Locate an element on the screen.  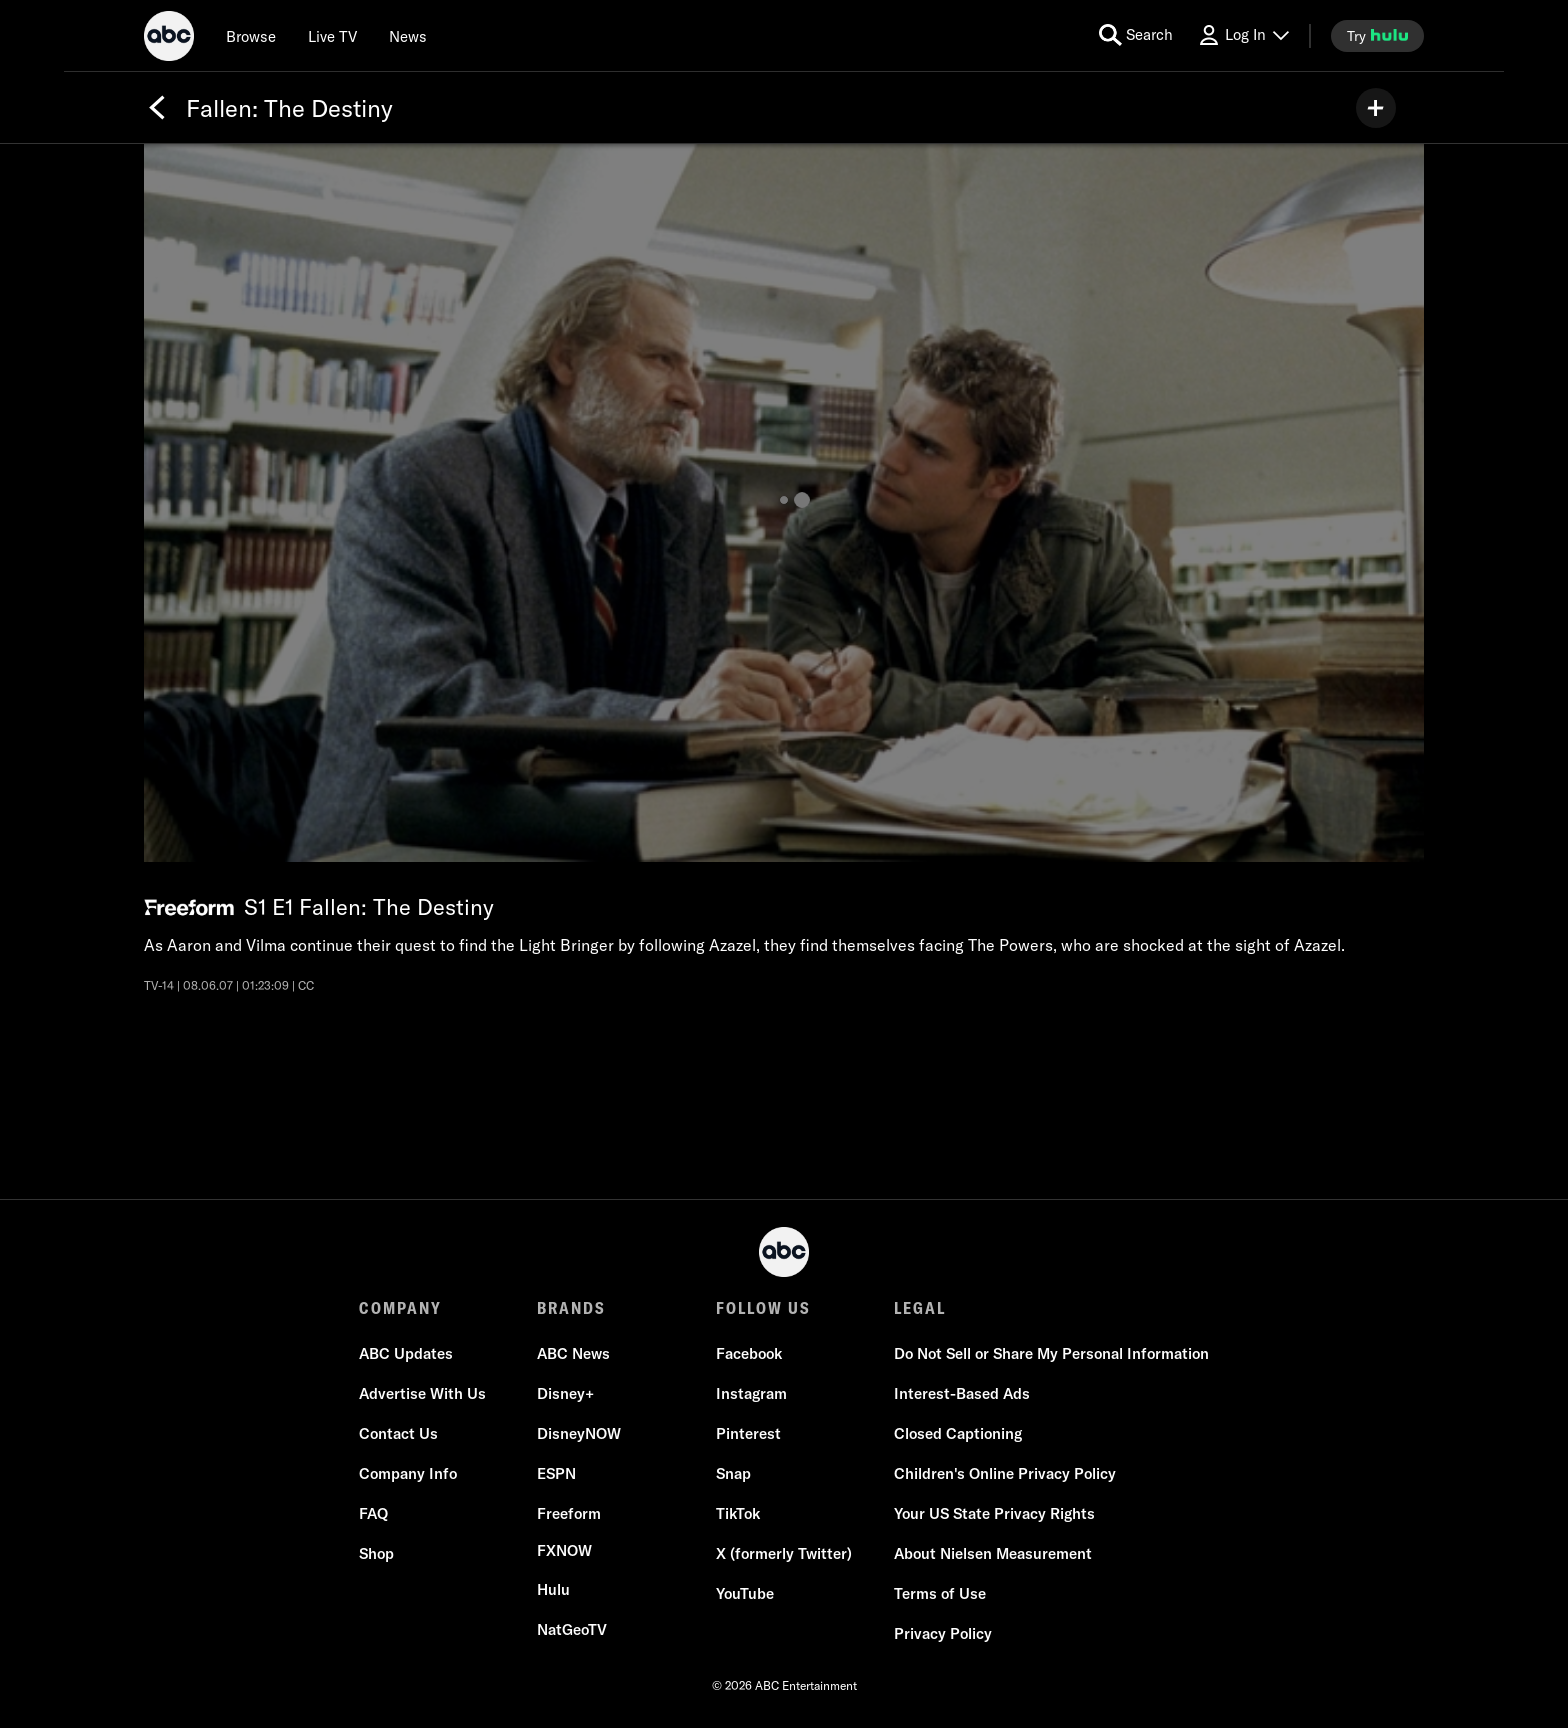
[Pinterest] is located at coordinates (748, 1434).